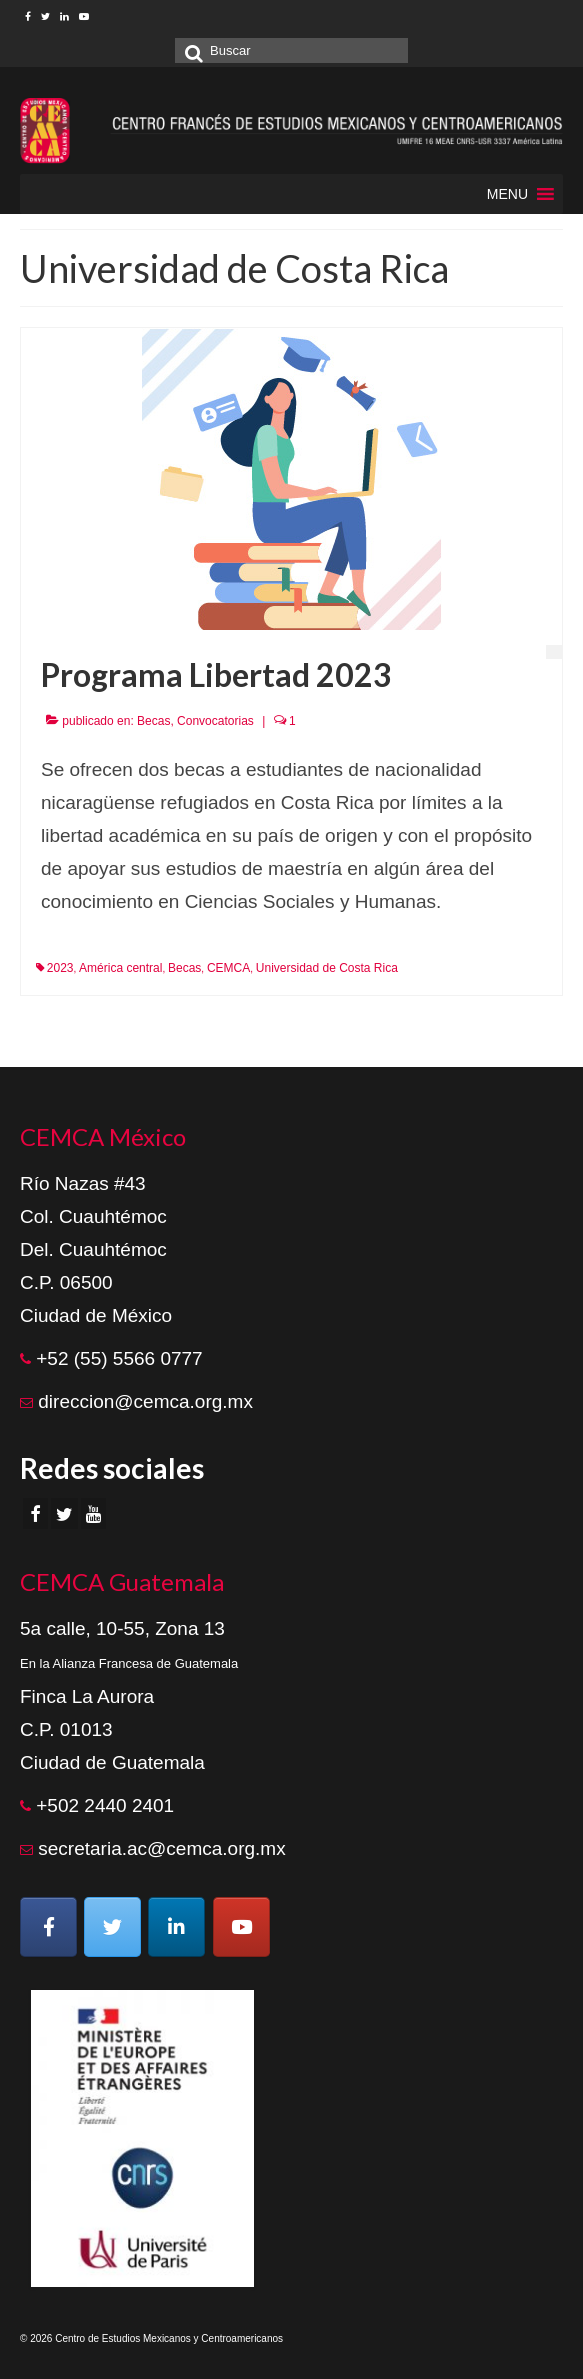 This screenshot has height=2379, width=583. I want to click on secretaria.ac@cemca.org.mx, so click(161, 1848).